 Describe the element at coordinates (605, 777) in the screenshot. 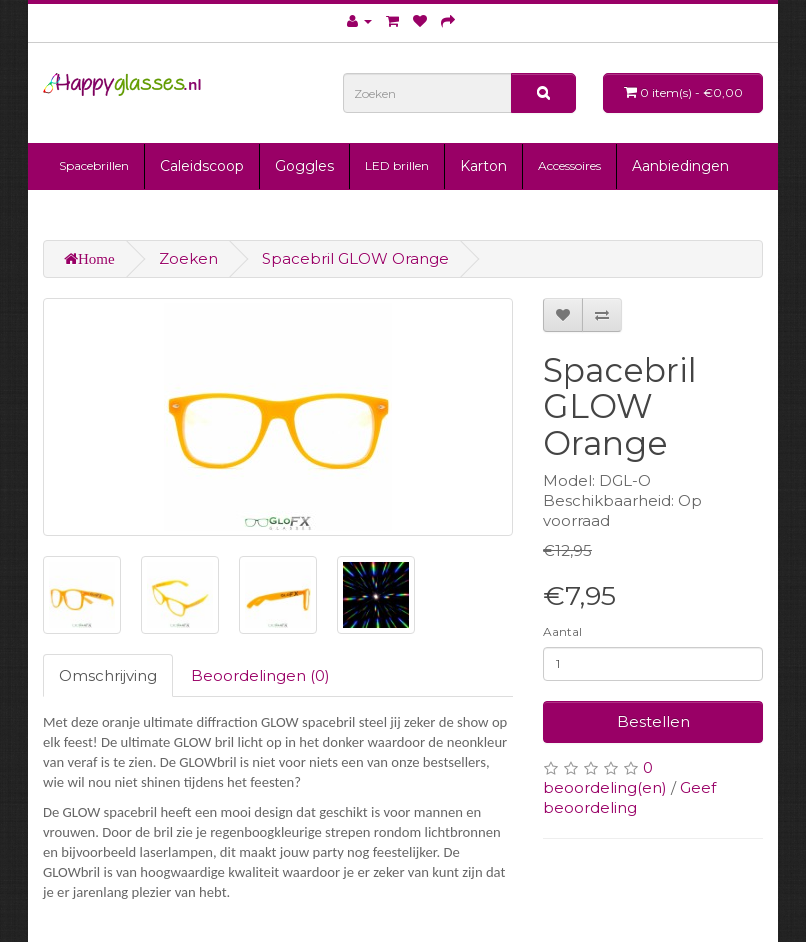

I see `0 beoordeling(en)` at that location.